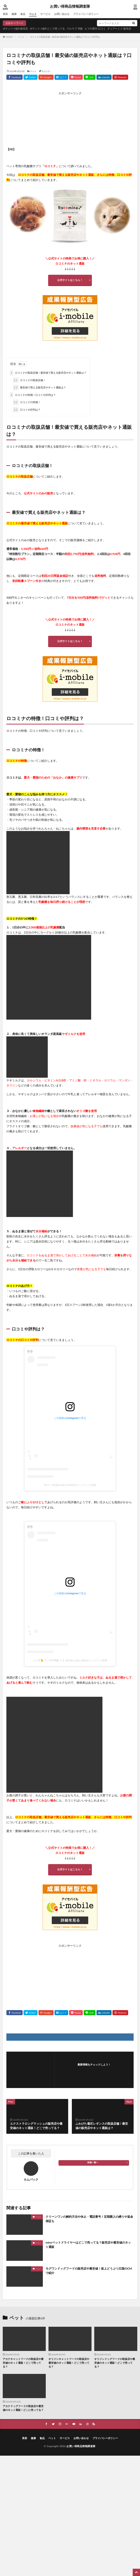  What do you see at coordinates (89, 2270) in the screenshot?
I see `モグワンドッグフードの販売店や最安値！坂上どうぶつ王国のCMで紹介` at bounding box center [89, 2270].